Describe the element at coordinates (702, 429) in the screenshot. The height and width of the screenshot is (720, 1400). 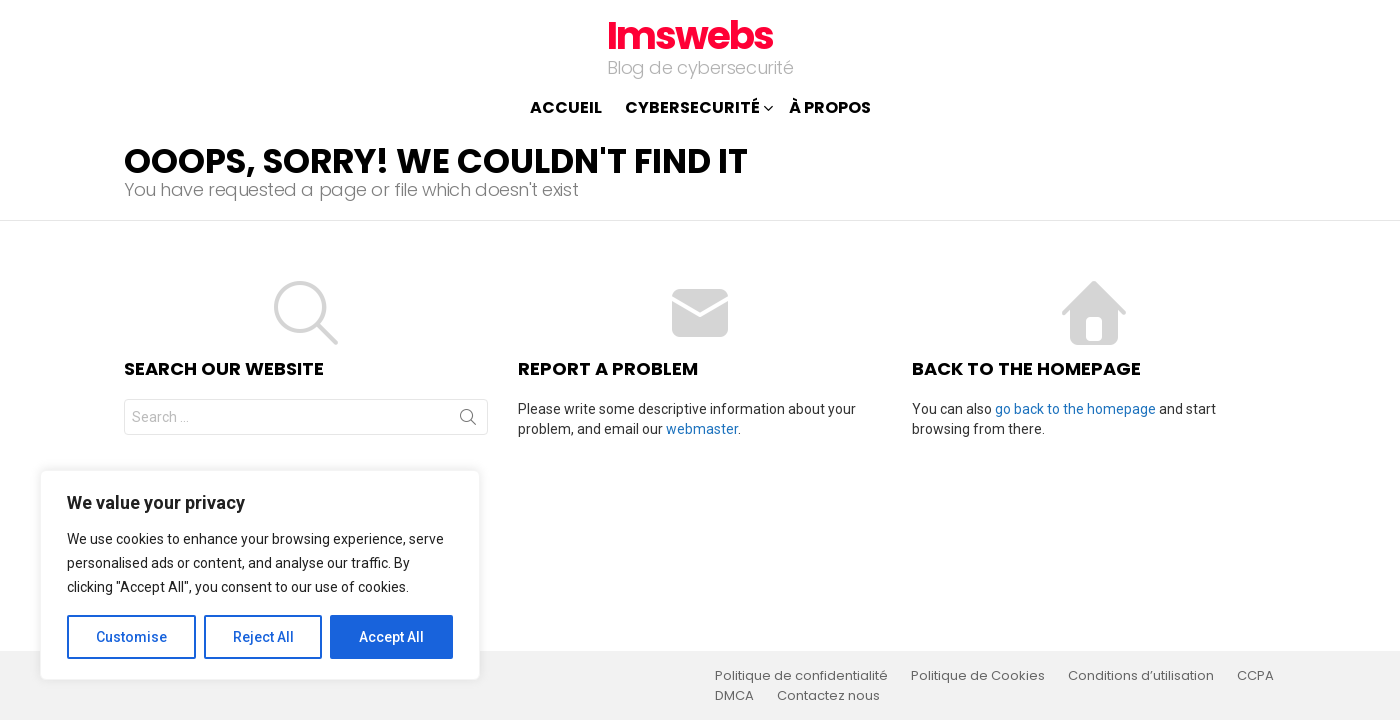
I see `webmaster` at that location.